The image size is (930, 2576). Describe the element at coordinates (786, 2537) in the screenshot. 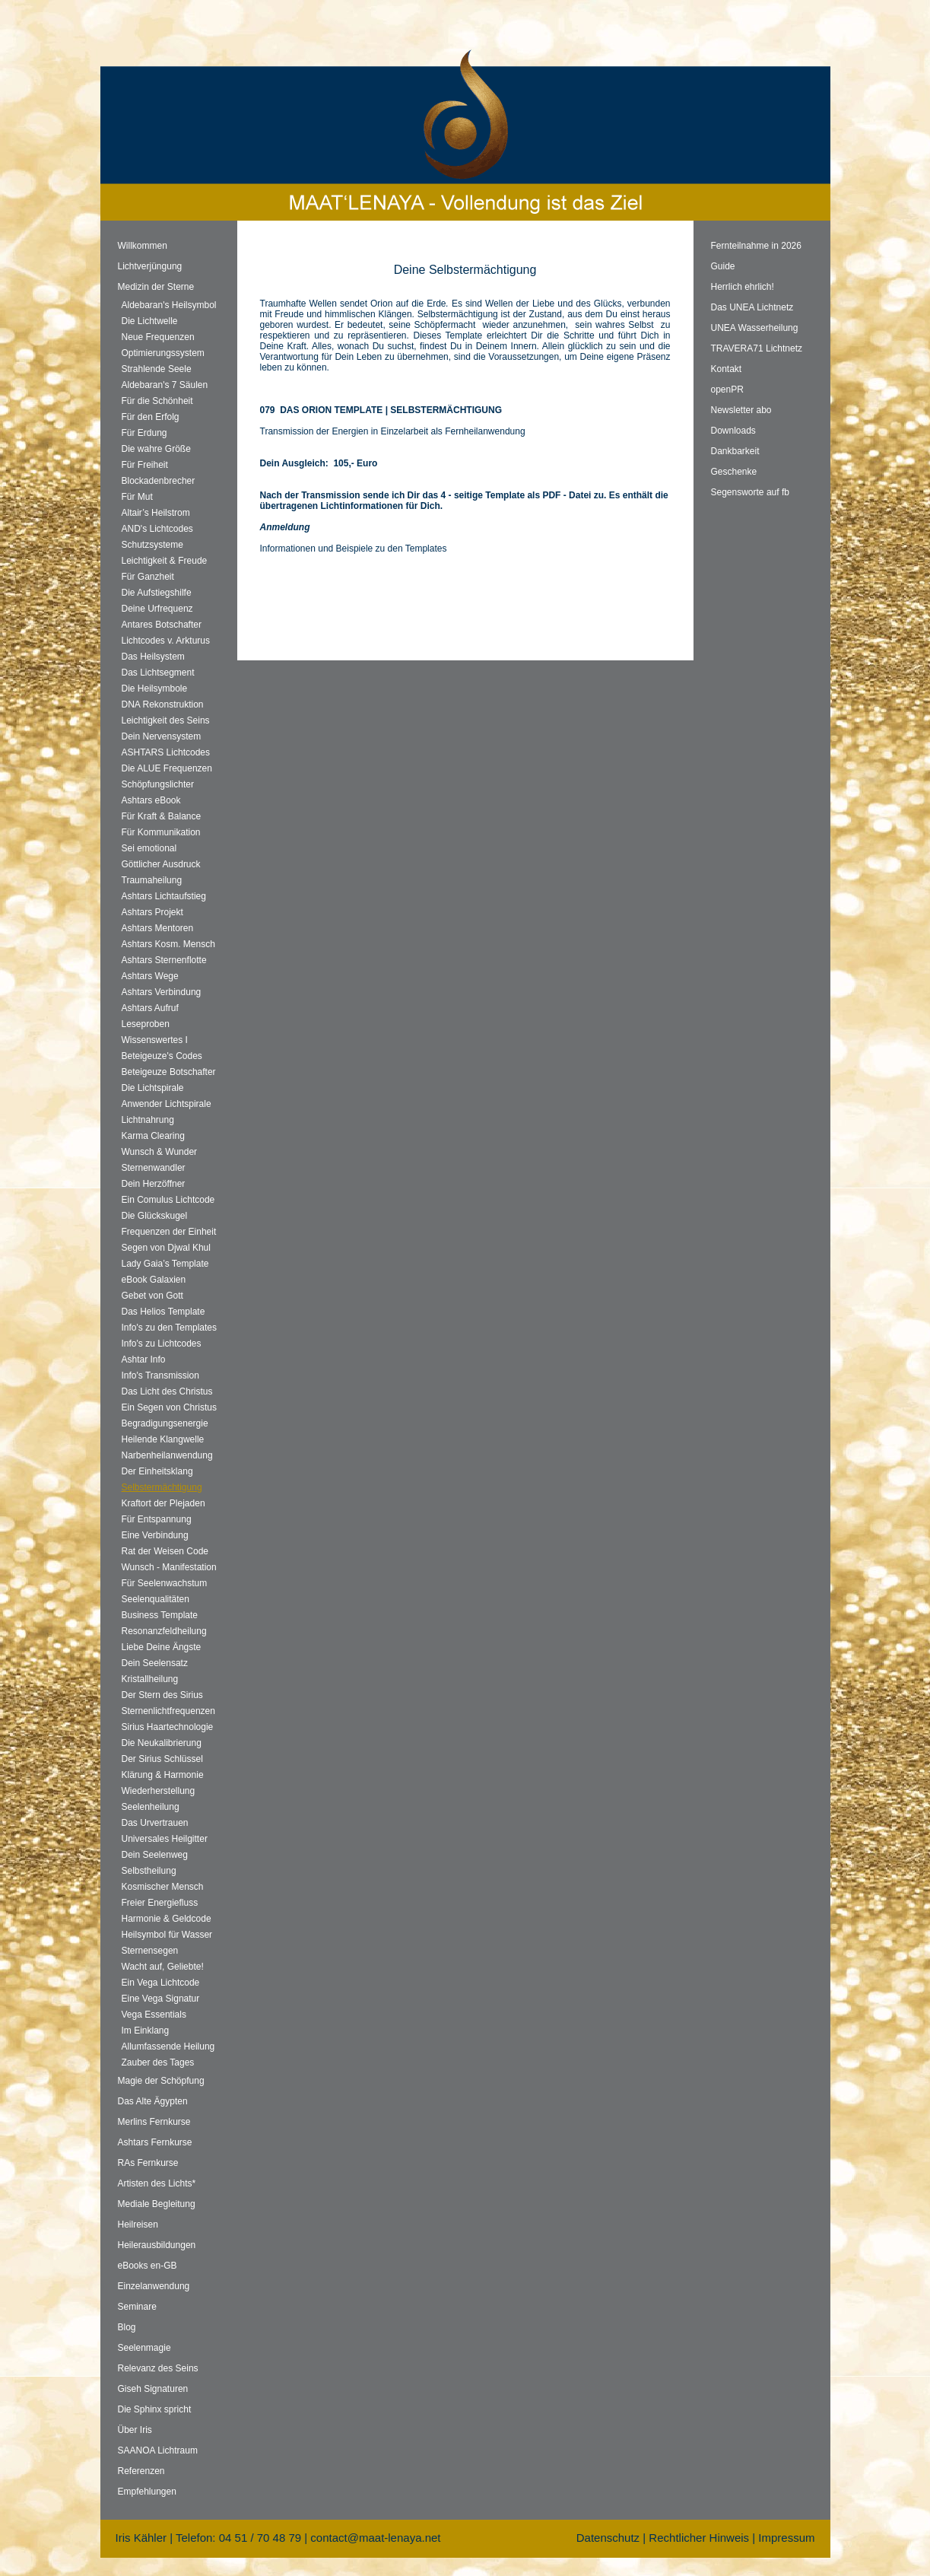

I see `Impressum` at that location.